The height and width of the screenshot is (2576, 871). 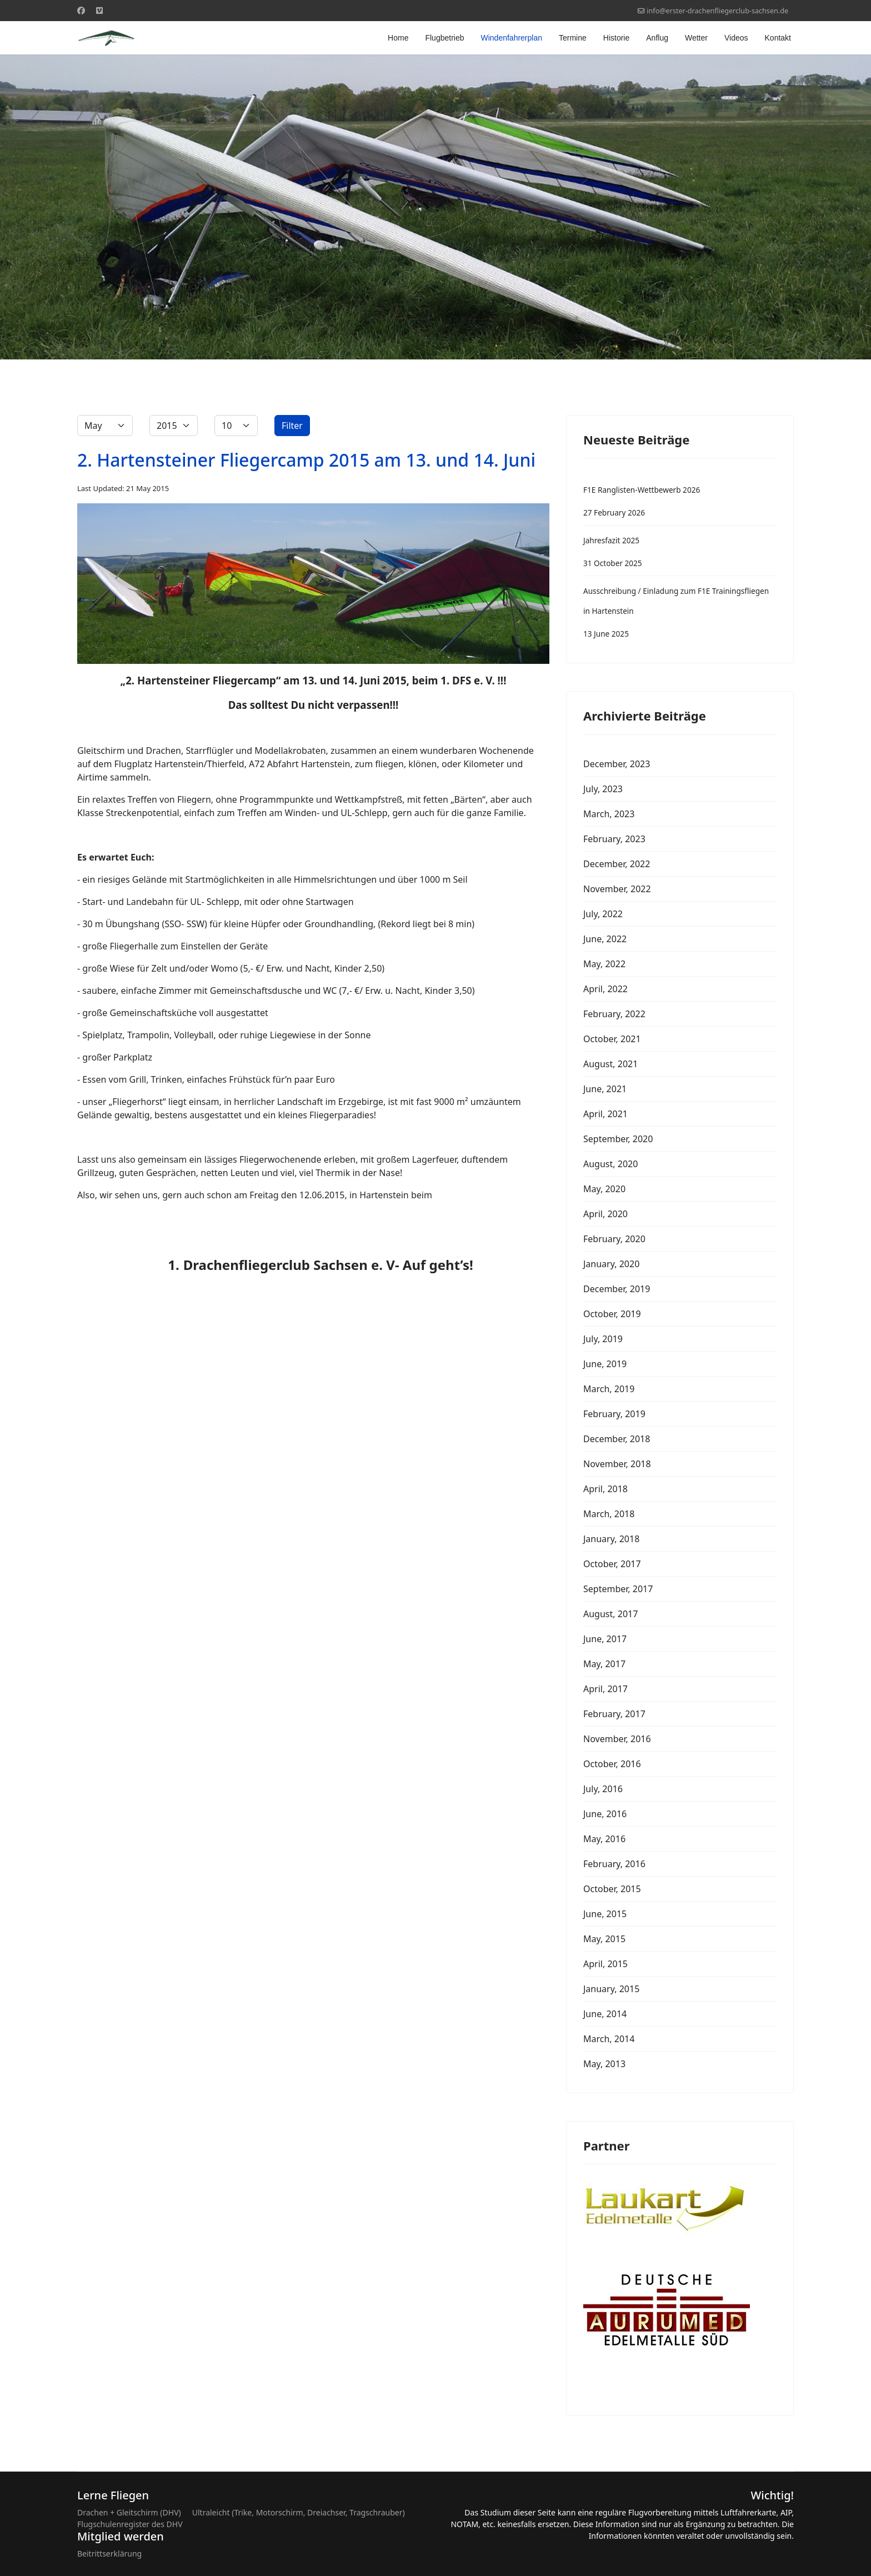 What do you see at coordinates (736, 37) in the screenshot?
I see `Videos` at bounding box center [736, 37].